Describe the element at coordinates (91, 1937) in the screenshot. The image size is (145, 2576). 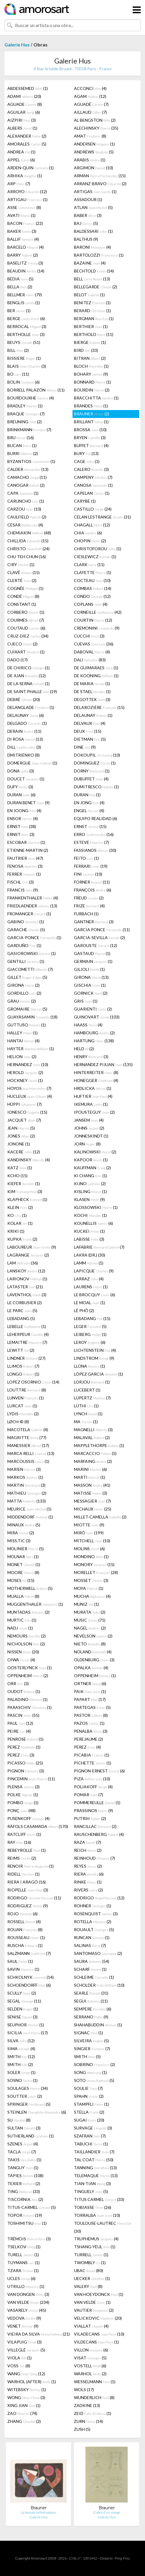
I see `RUNCAN (1)` at that location.